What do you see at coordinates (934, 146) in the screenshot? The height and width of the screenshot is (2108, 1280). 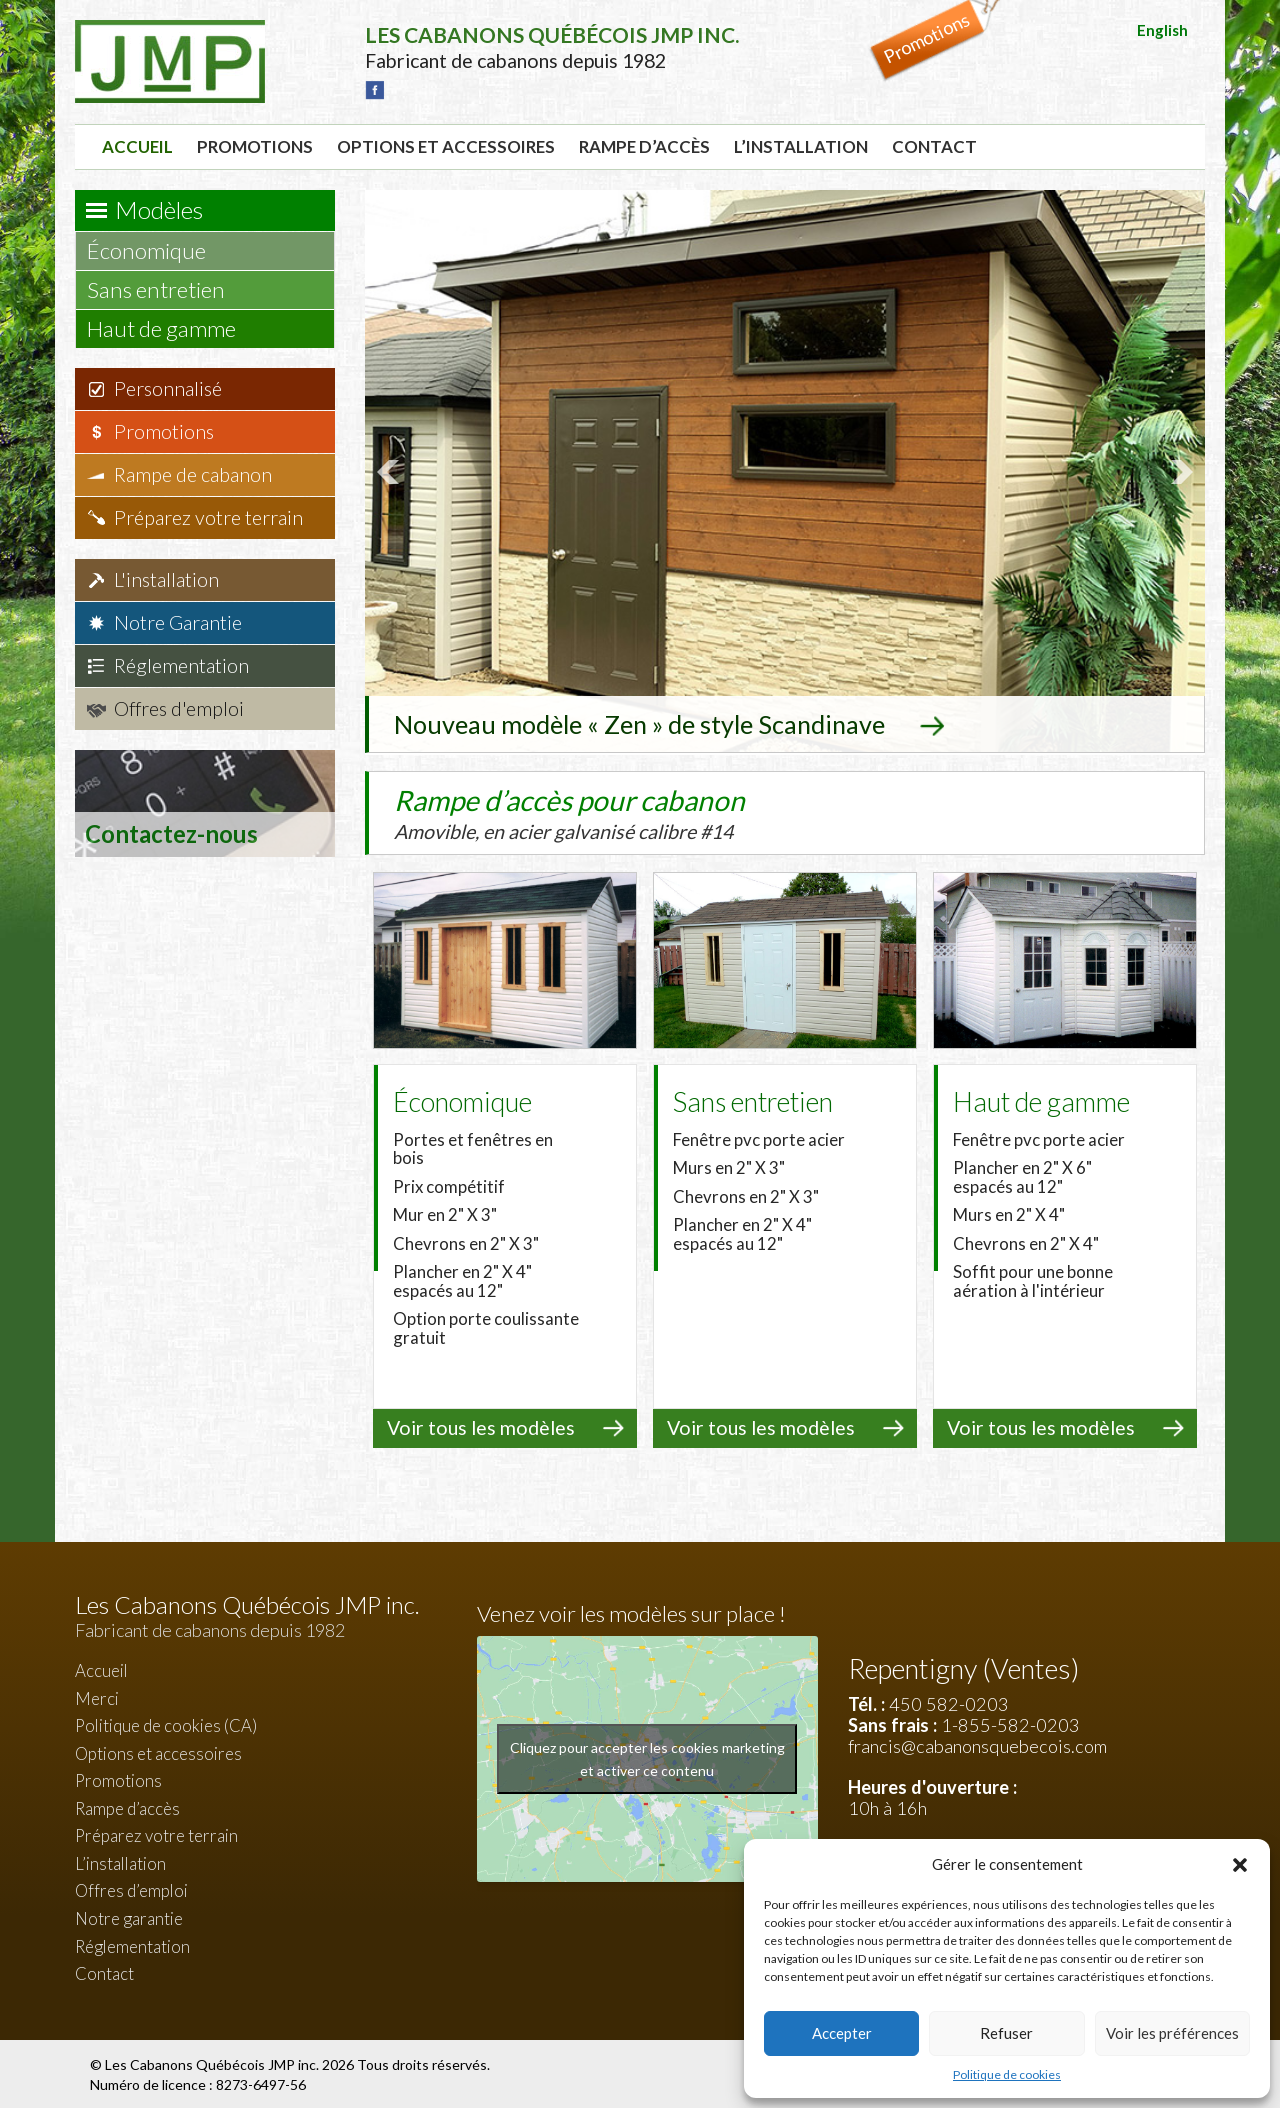 I see `Contact` at bounding box center [934, 146].